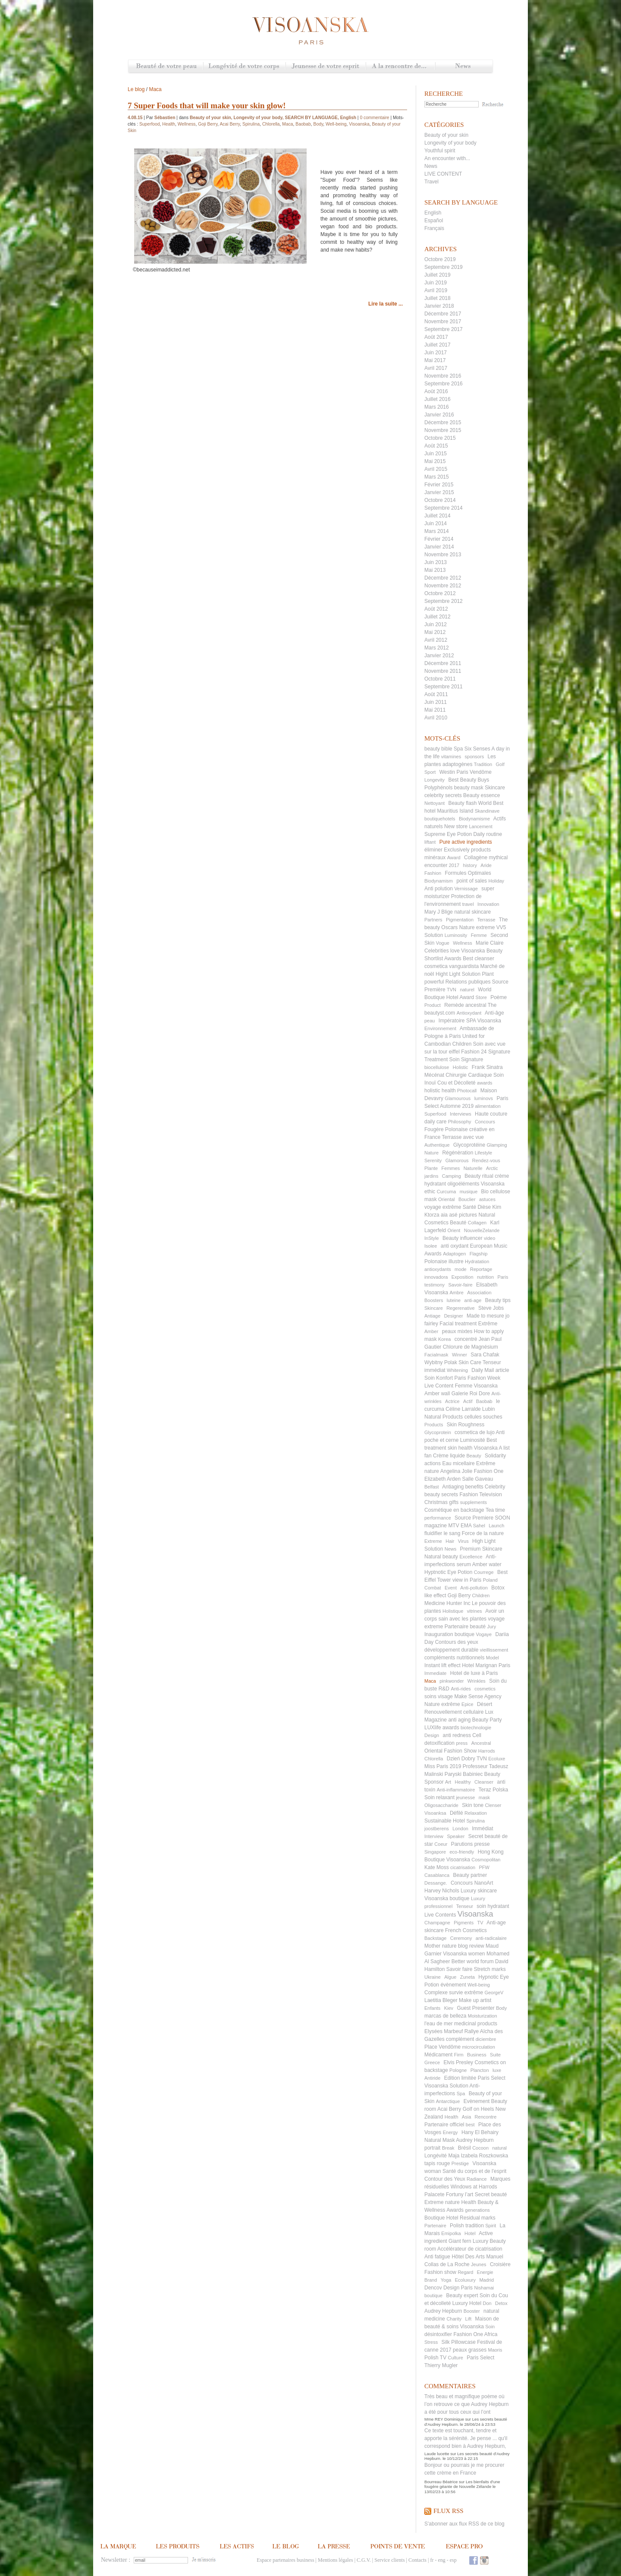 The image size is (621, 2576). Describe the element at coordinates (437, 617) in the screenshot. I see `Juillet 2012` at that location.